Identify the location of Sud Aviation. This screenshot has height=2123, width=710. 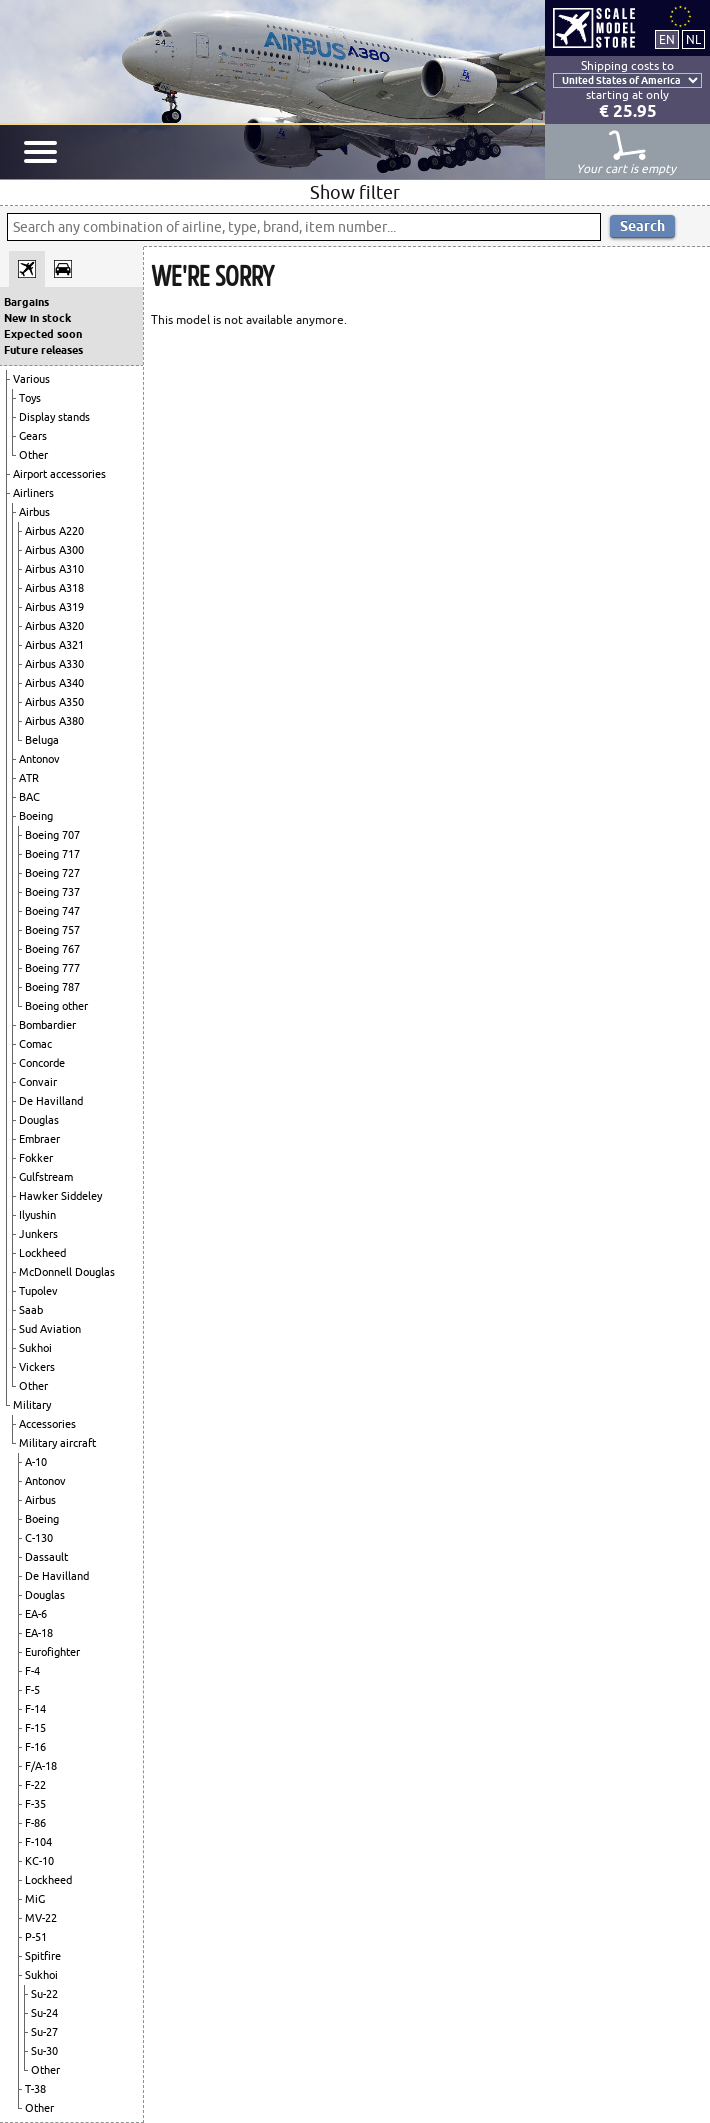
(50, 1329).